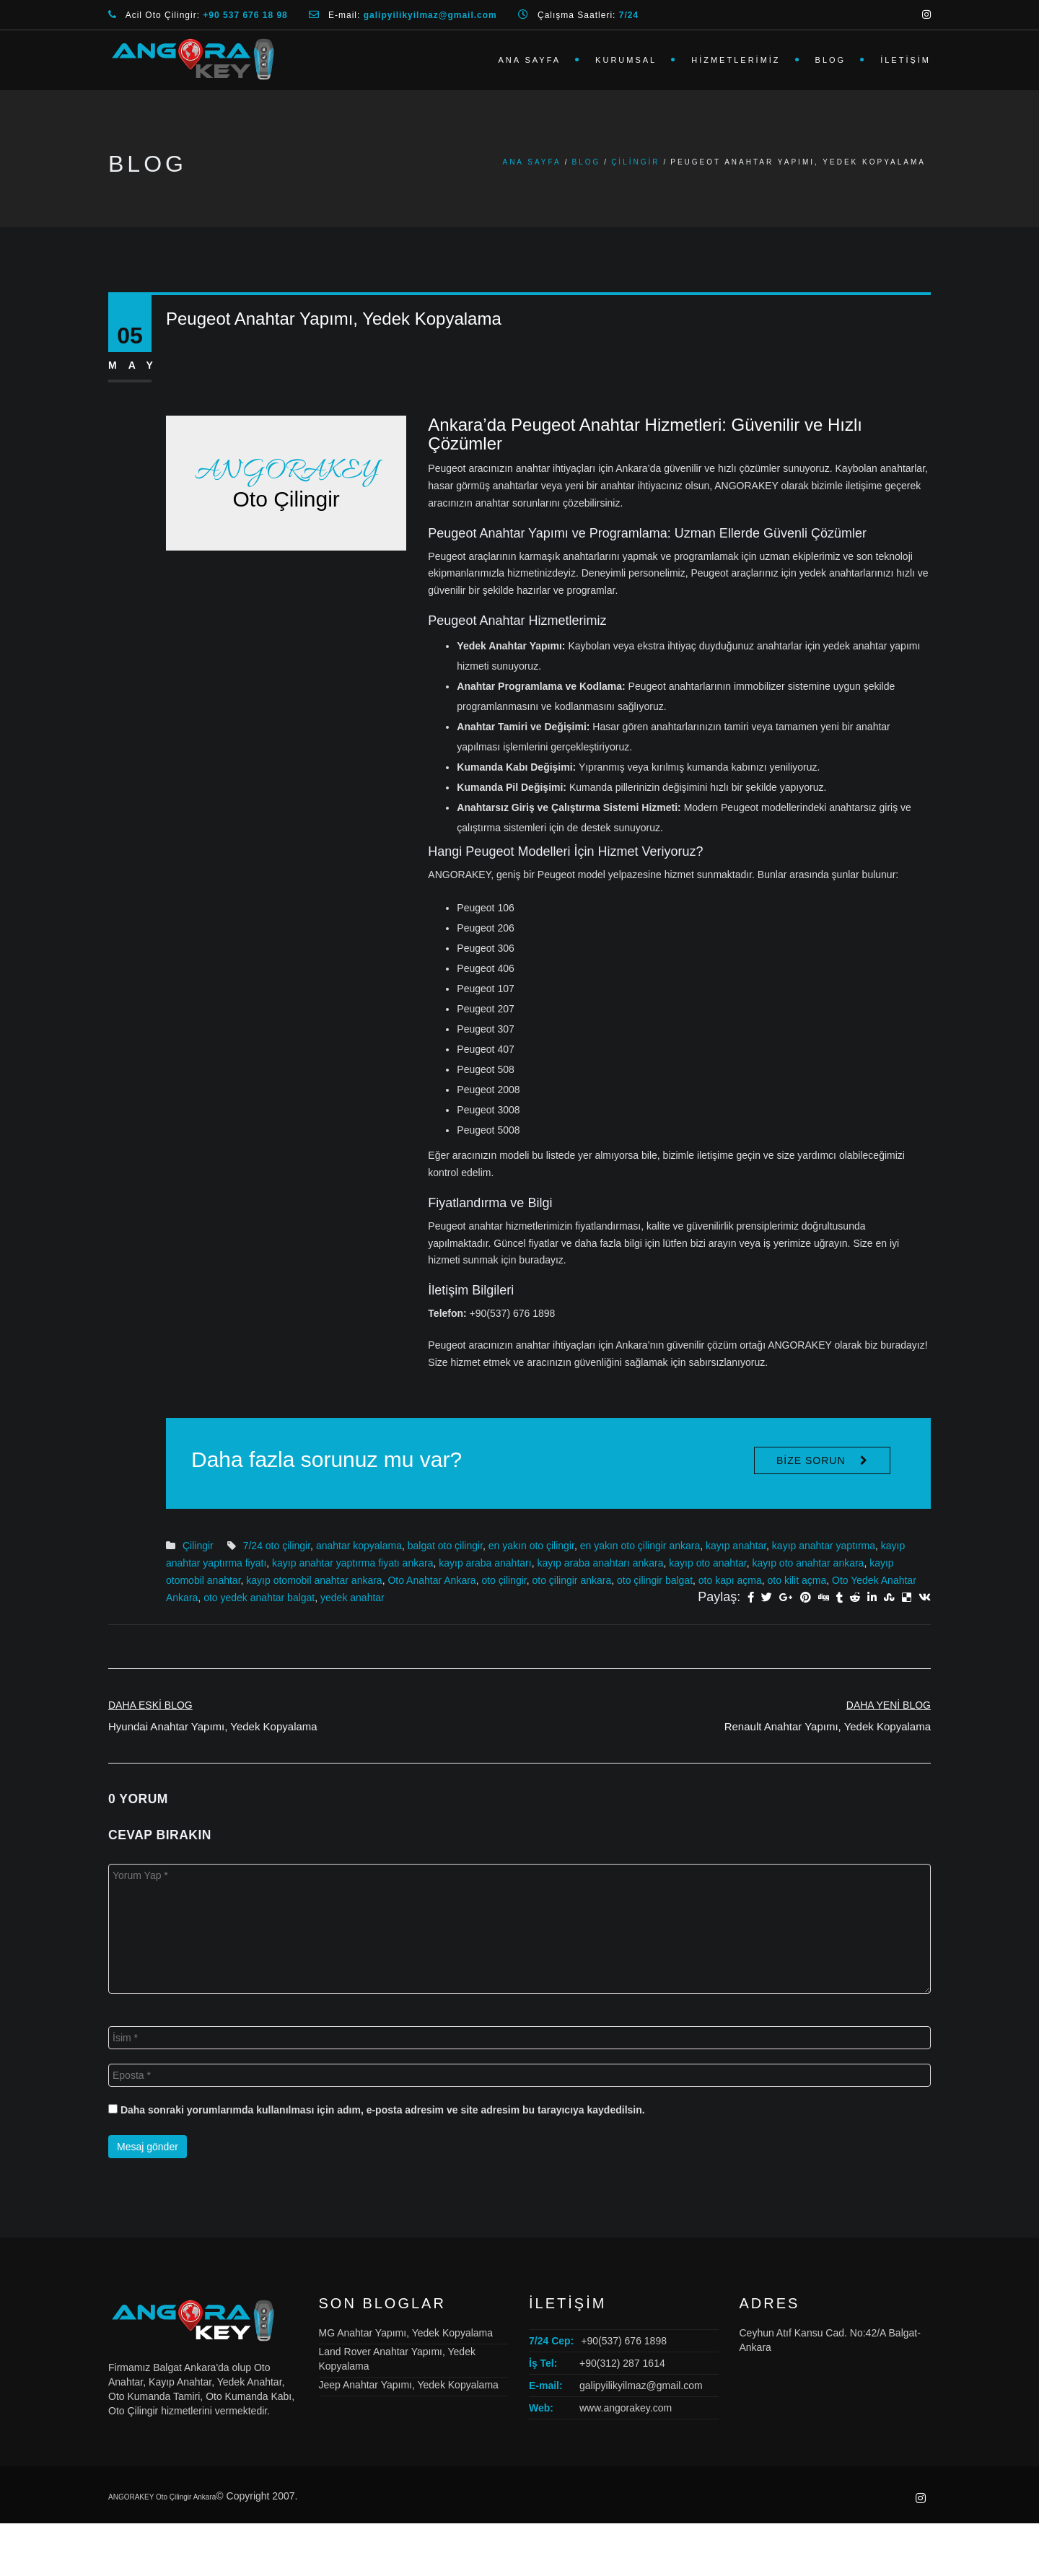 The image size is (1039, 2576). I want to click on Daha fazla sorunuz mu var?, so click(326, 1459).